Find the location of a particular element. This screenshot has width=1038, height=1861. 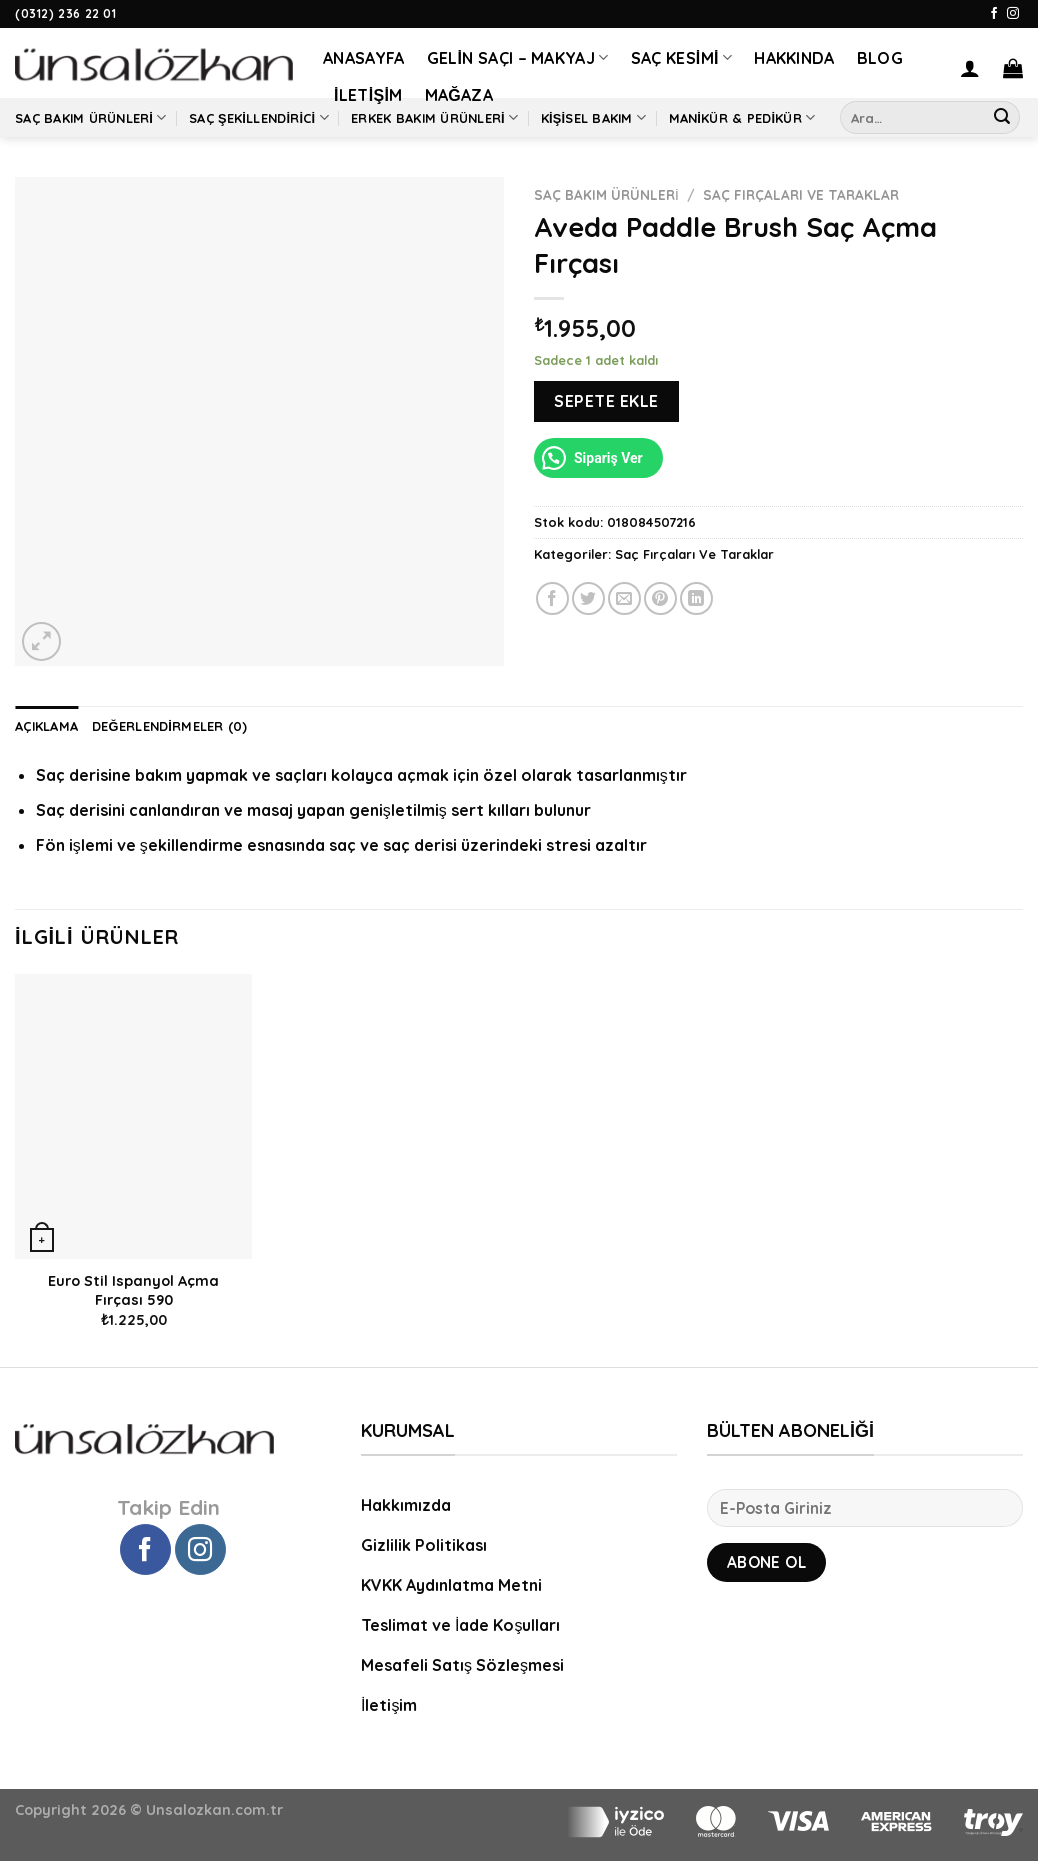

[Instagram' da Takip Edin] is located at coordinates (1013, 14).